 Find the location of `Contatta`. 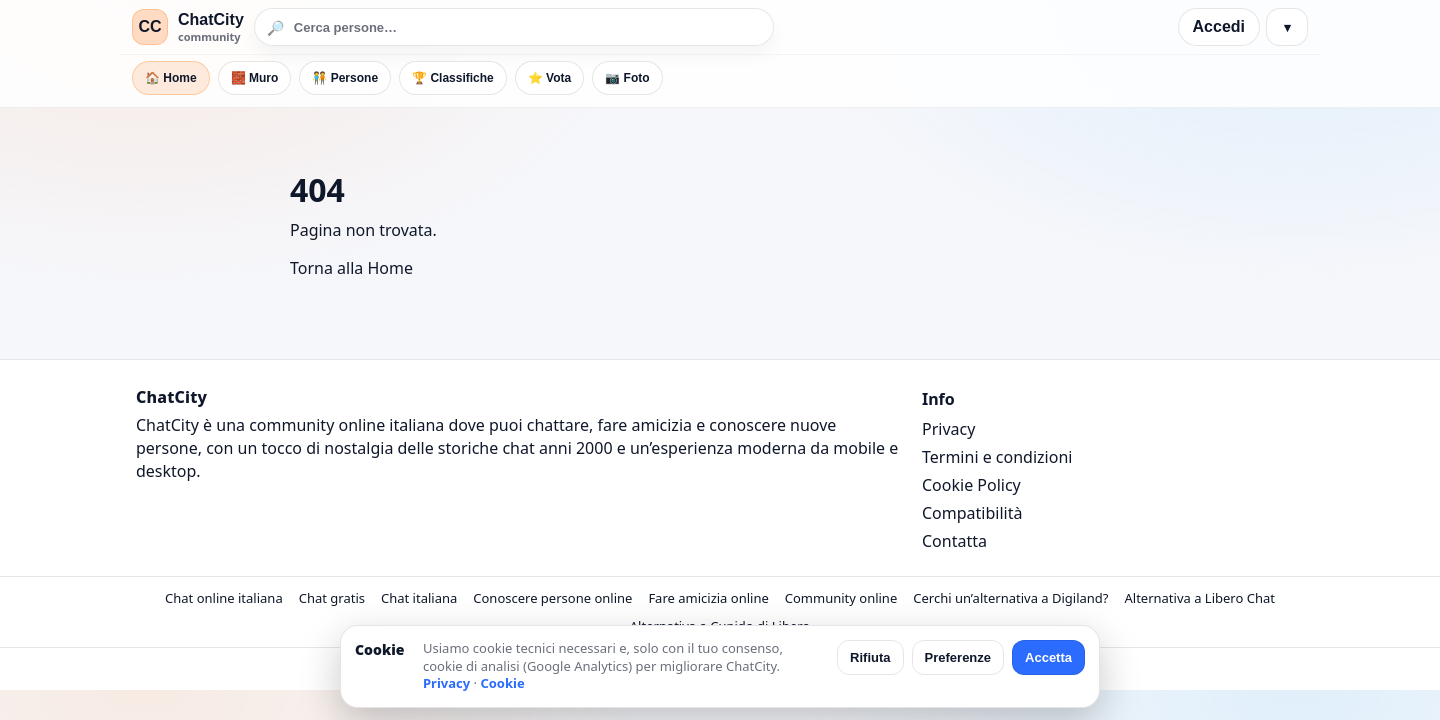

Contatta is located at coordinates (954, 541).